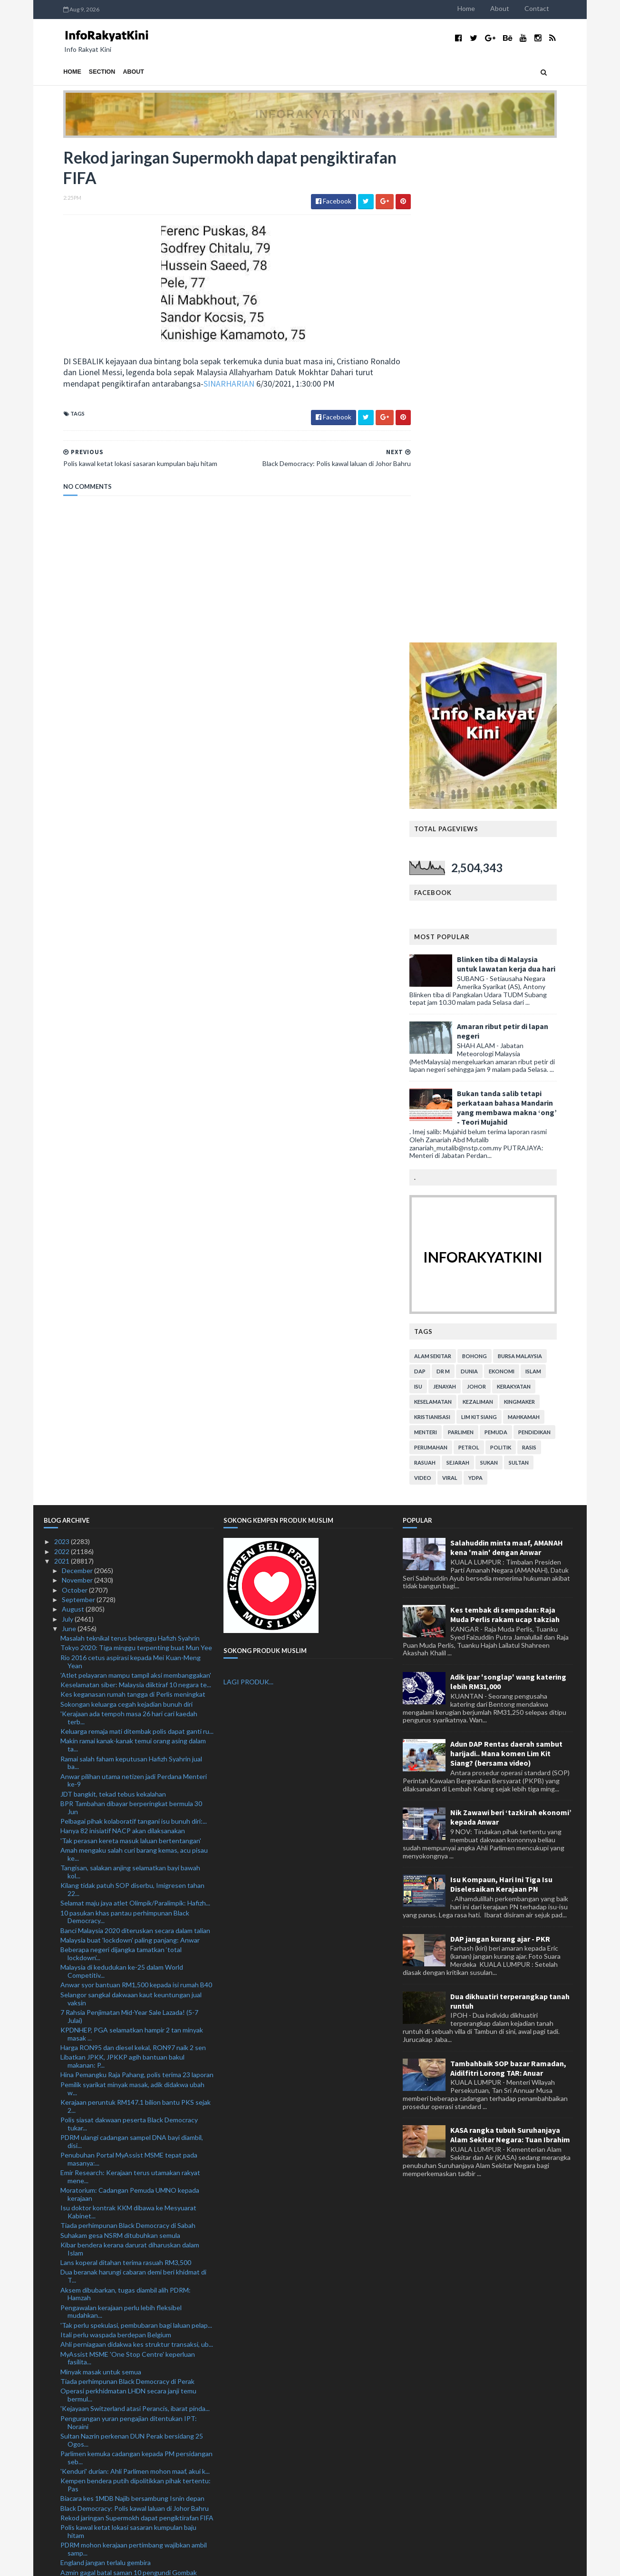  I want to click on UCYP, KYP, MTNP terima pensijilan antirasuah ISO 3..., so click(135, 2256).